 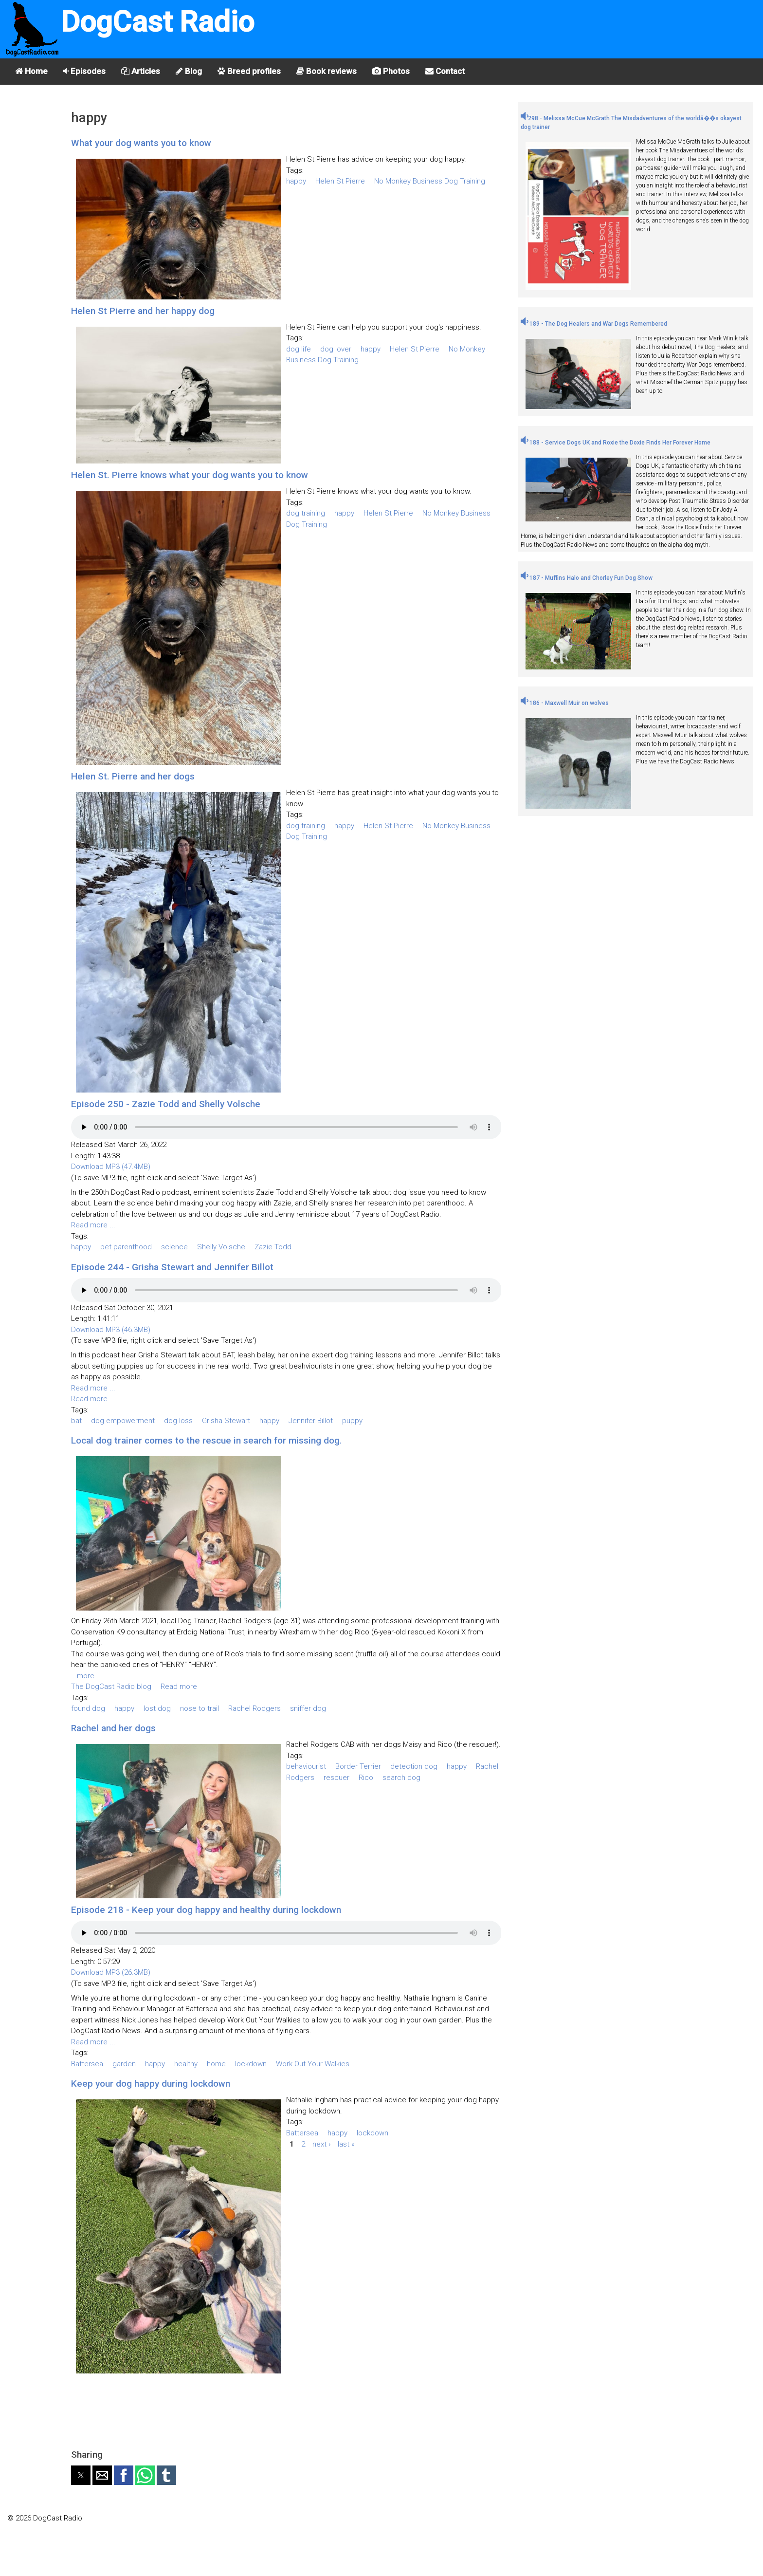 I want to click on lost dog, so click(x=157, y=1708).